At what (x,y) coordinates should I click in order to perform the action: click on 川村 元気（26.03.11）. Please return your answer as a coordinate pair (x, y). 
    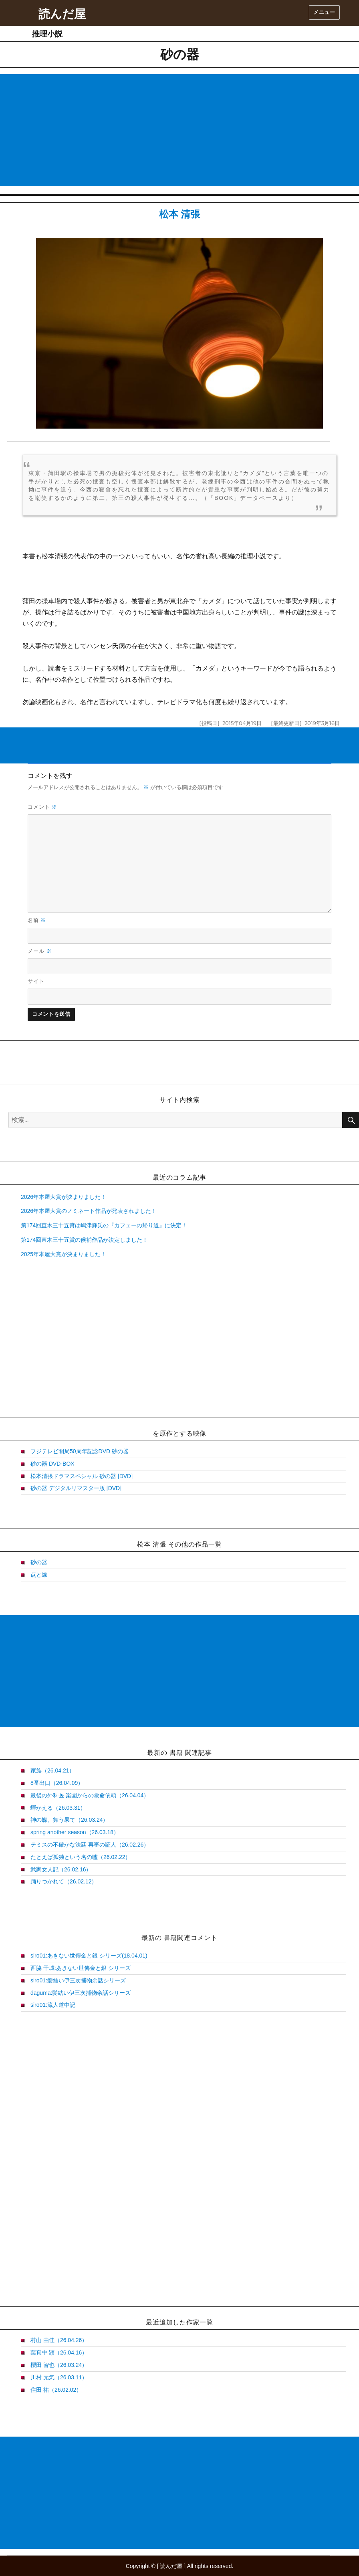
    Looking at the image, I should click on (58, 2377).